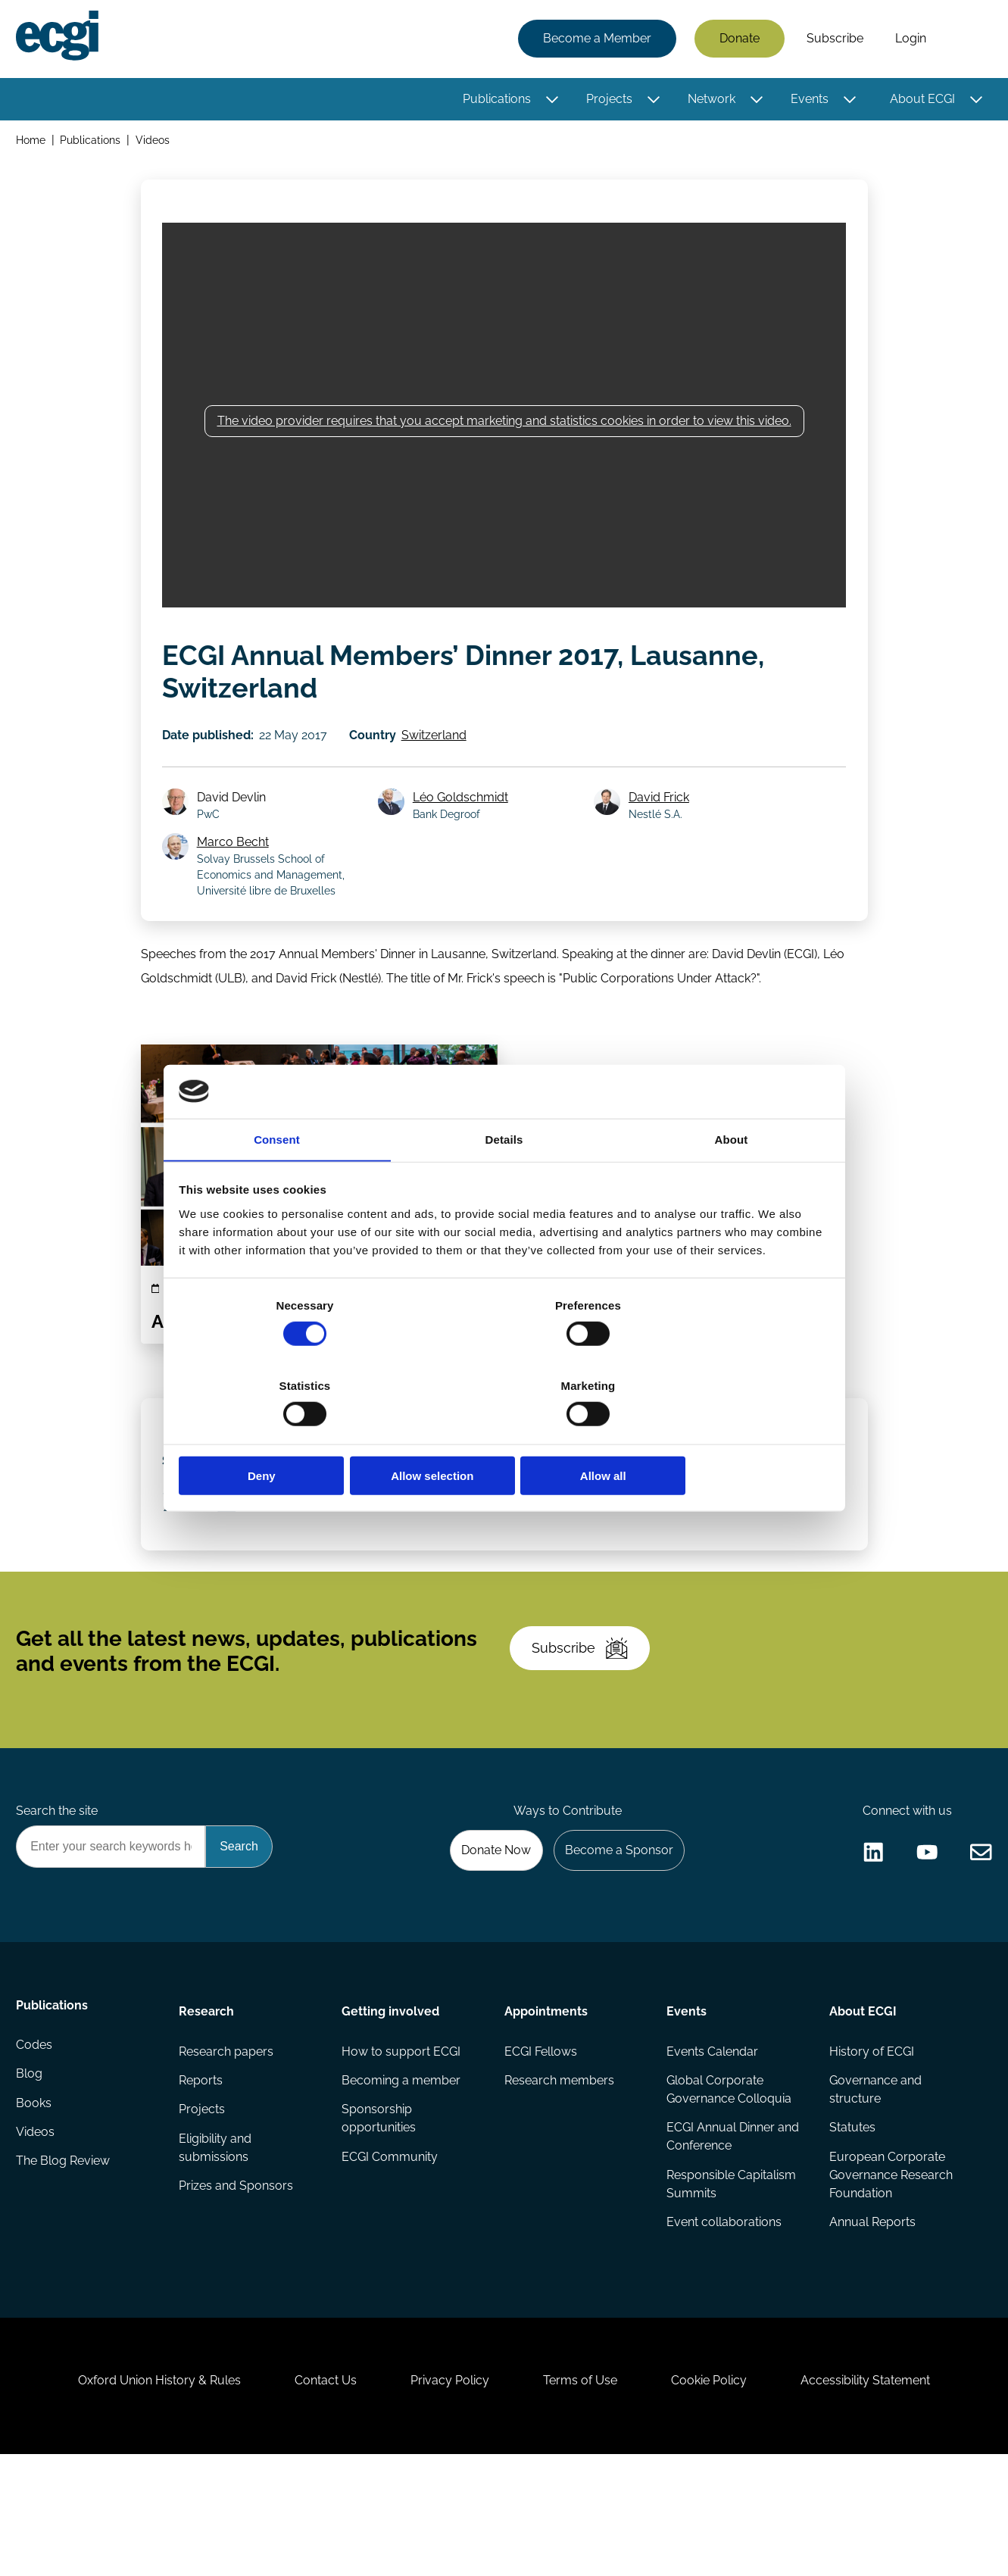  I want to click on Privacy Policy, so click(446, 2494).